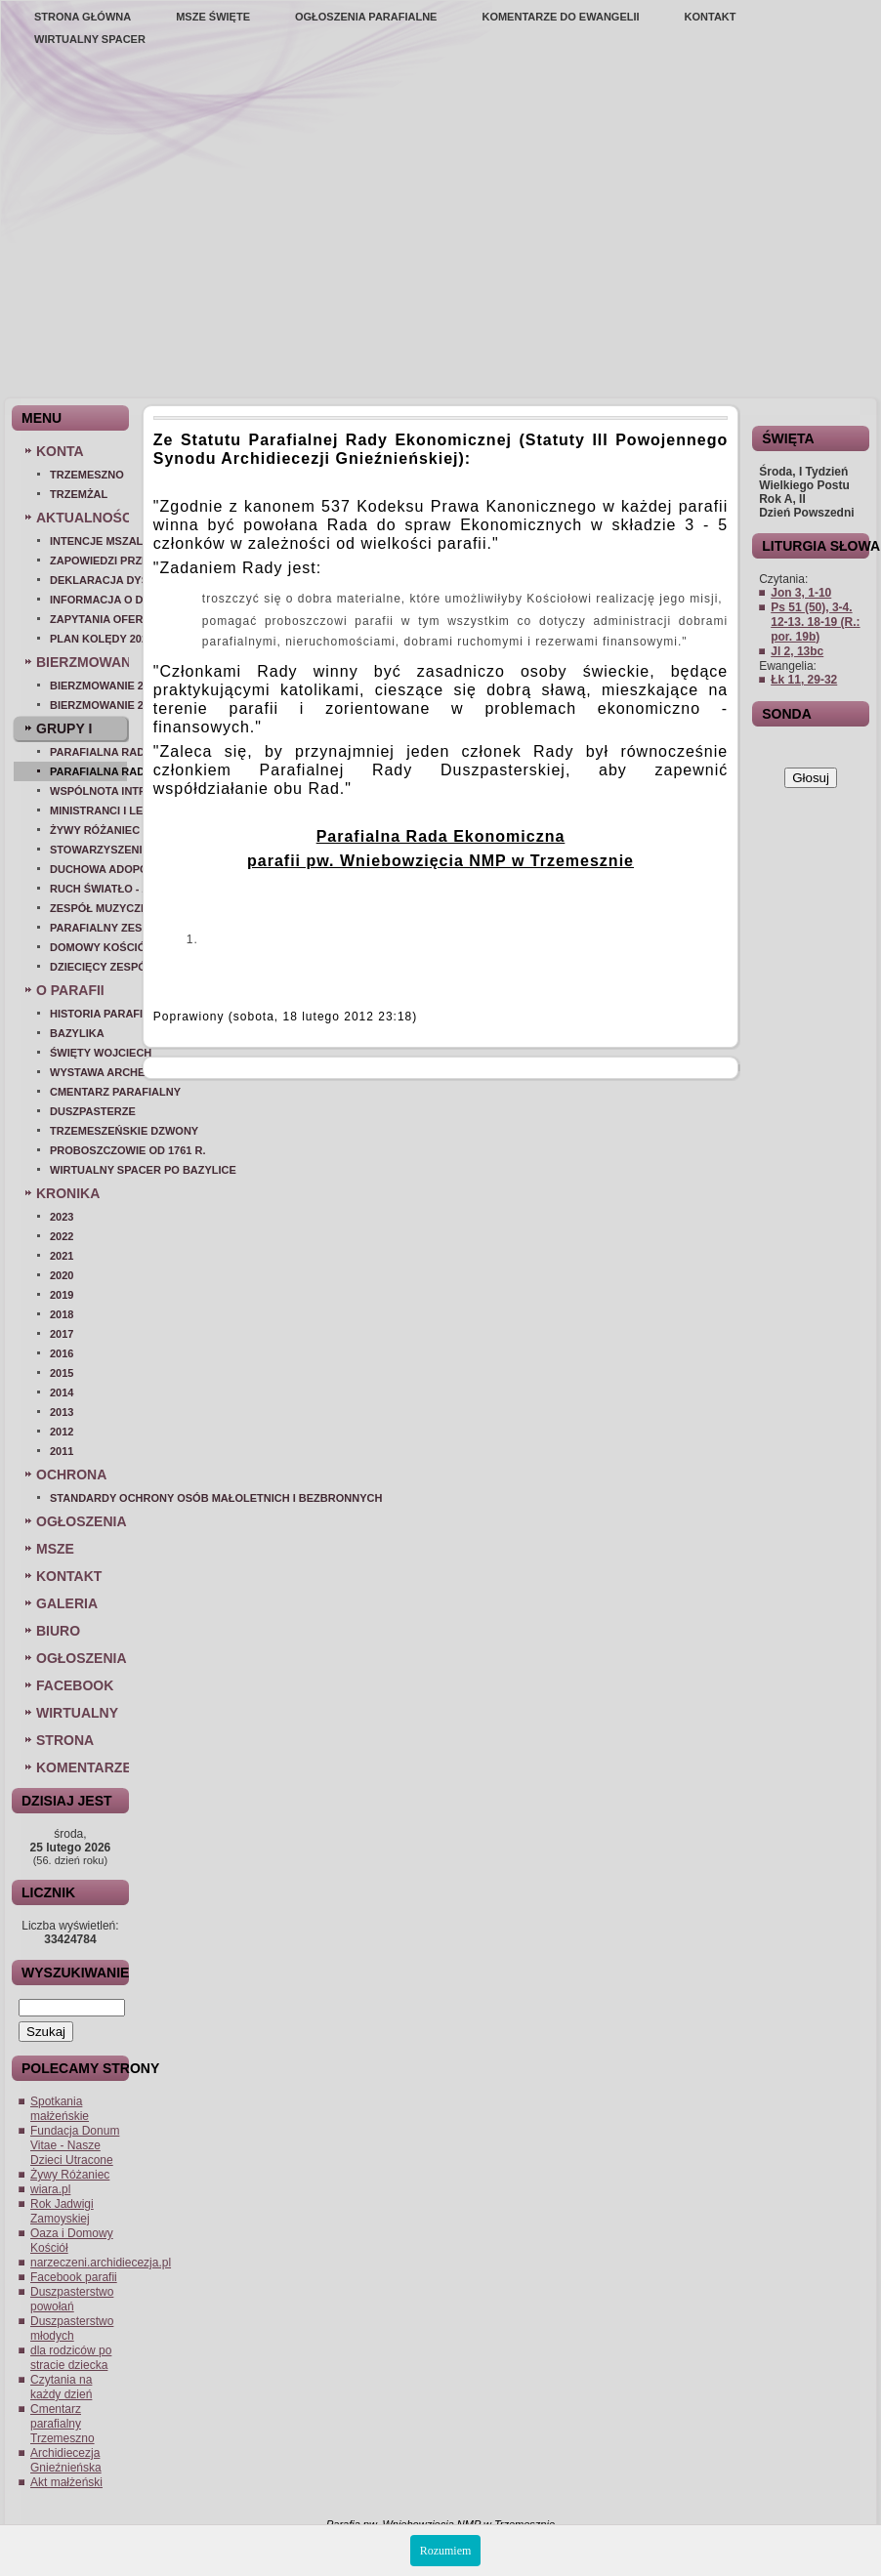  What do you see at coordinates (88, 967) in the screenshot?
I see `Dziecięcy zespół muzyczny` at bounding box center [88, 967].